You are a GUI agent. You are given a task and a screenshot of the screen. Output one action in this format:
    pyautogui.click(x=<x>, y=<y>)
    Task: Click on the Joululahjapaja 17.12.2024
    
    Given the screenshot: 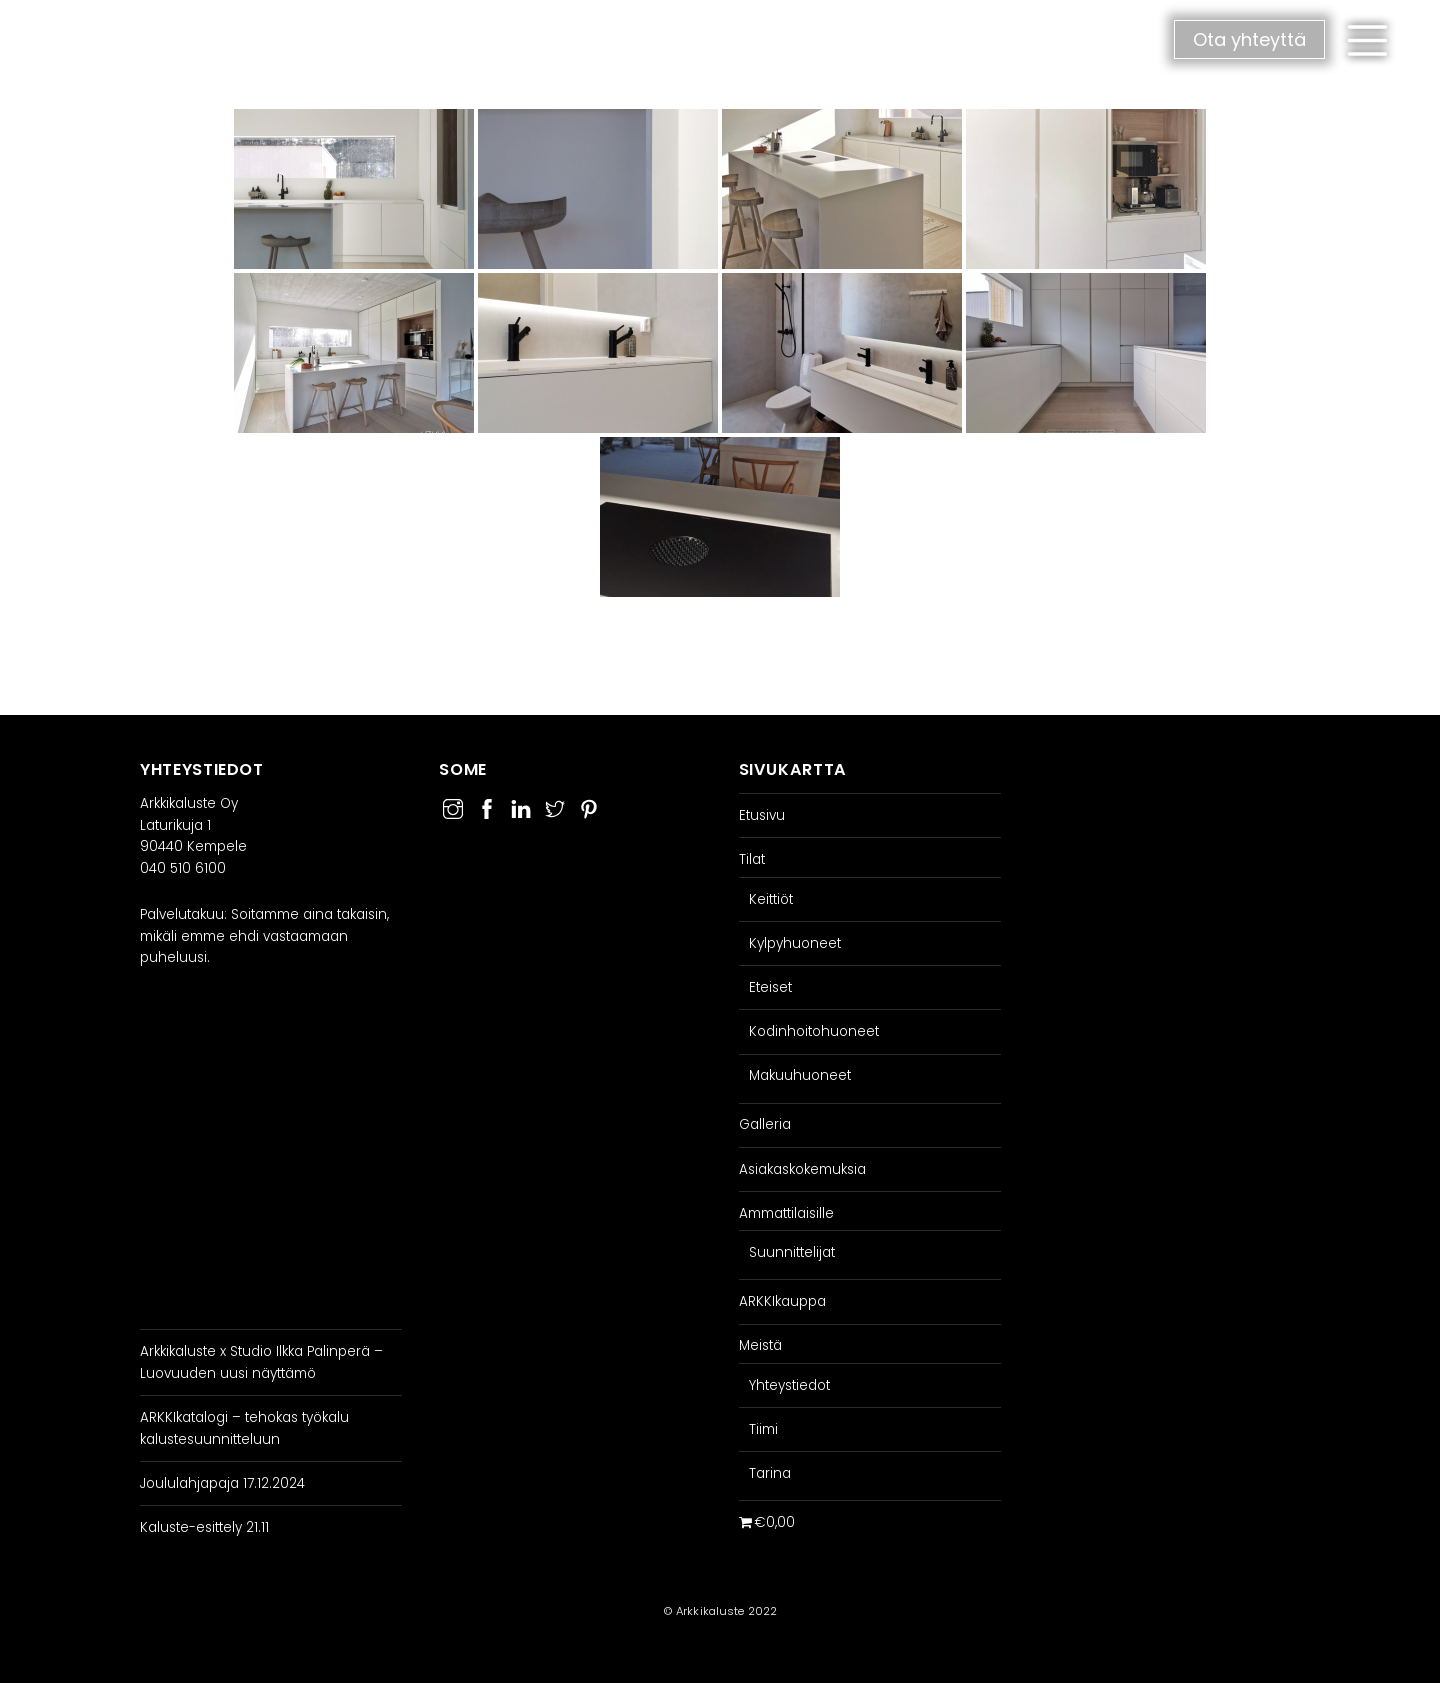 What is the action you would take?
    pyautogui.click(x=222, y=1483)
    